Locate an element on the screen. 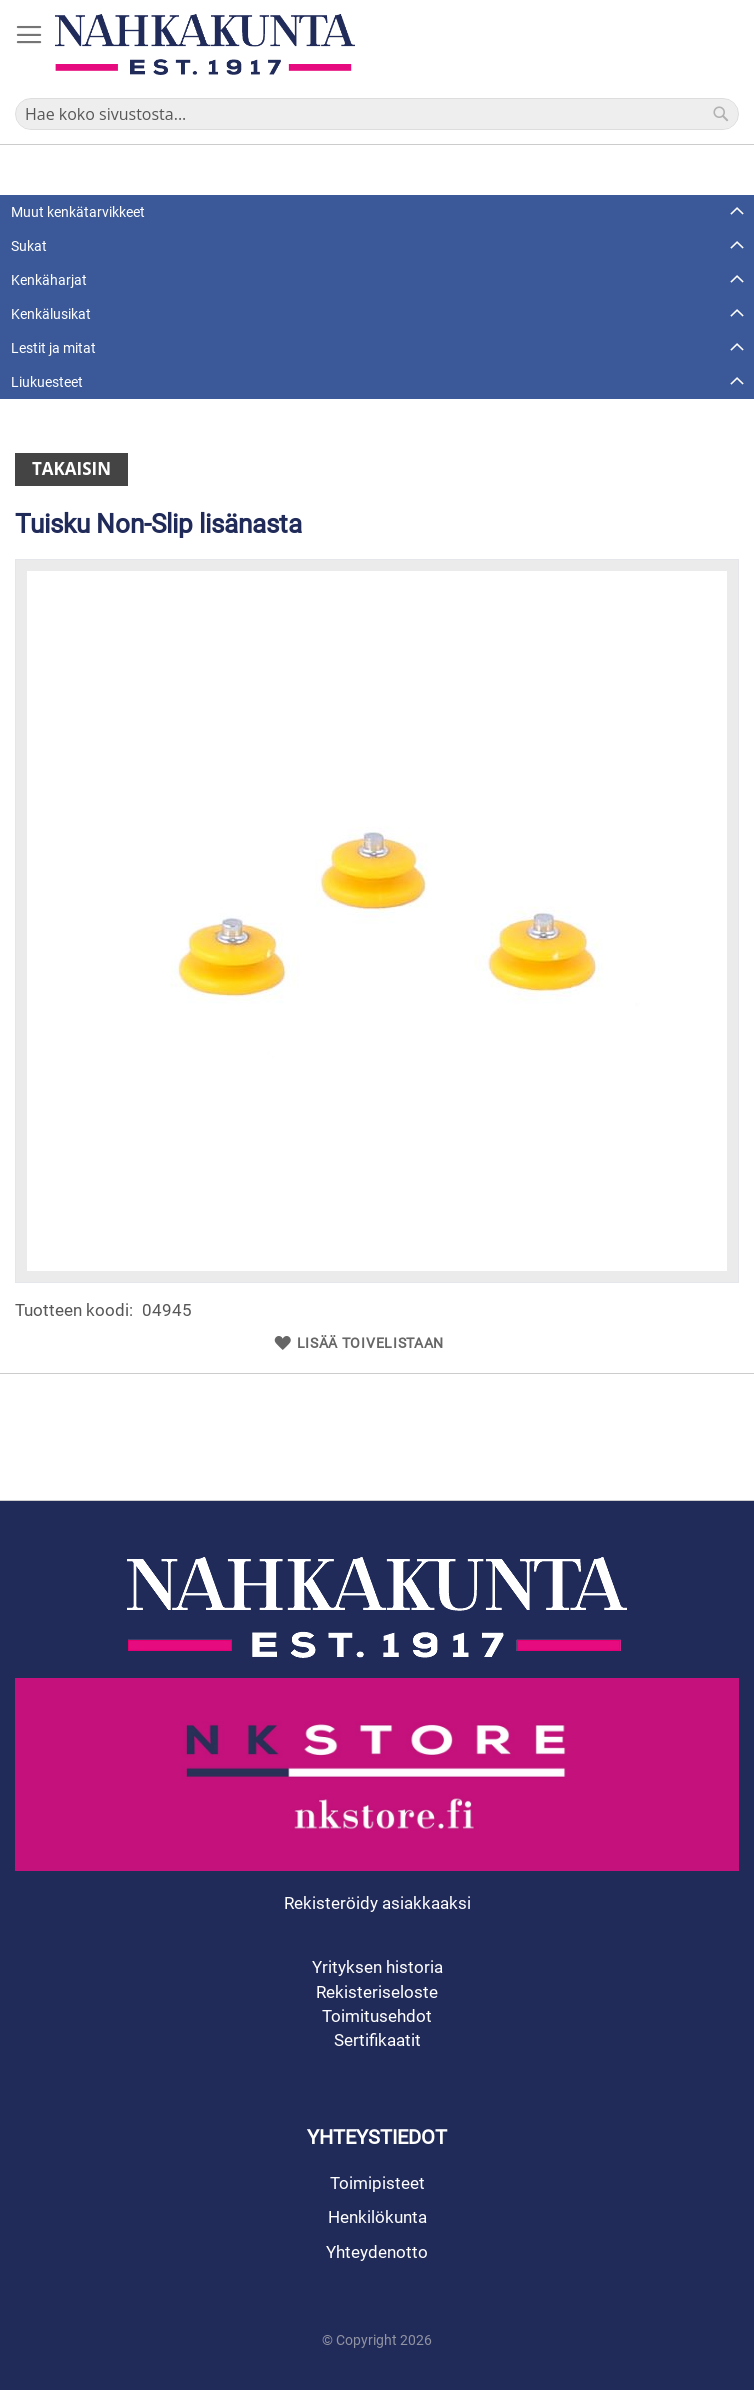 This screenshot has width=754, height=2390. Kenkäharjat is located at coordinates (49, 280).